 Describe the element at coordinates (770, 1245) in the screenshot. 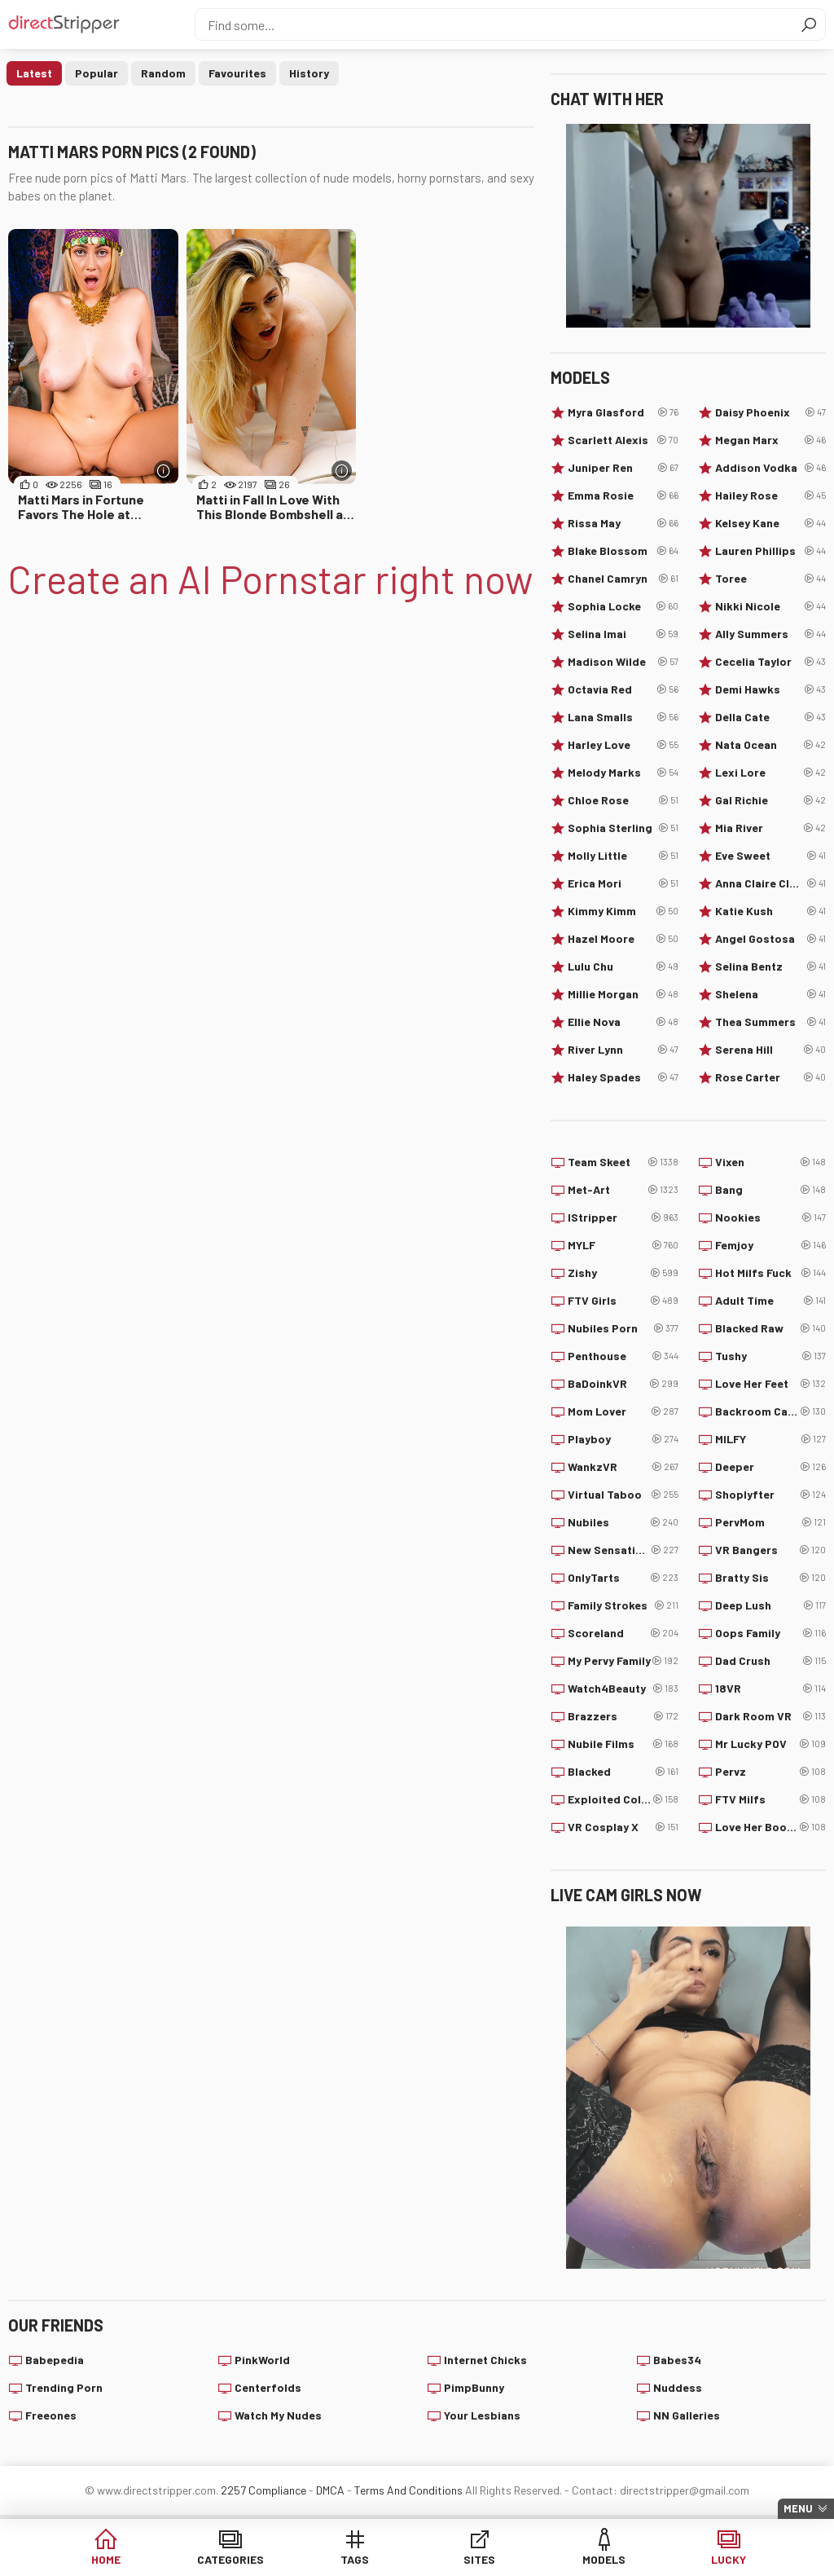

I see `Femjoy` at that location.